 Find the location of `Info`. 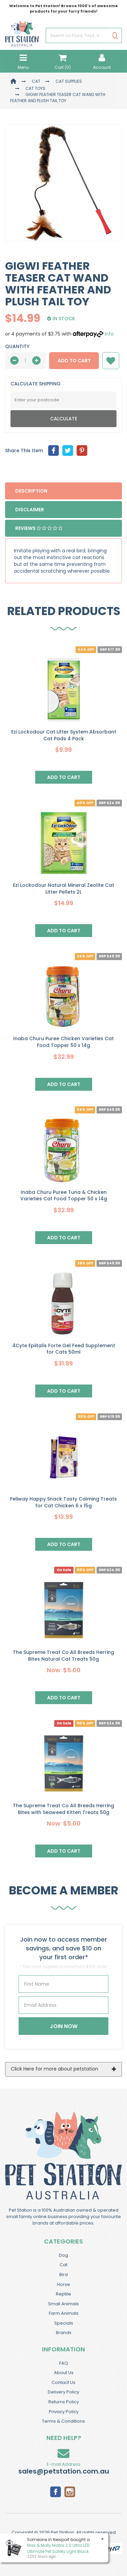

Info is located at coordinates (109, 333).